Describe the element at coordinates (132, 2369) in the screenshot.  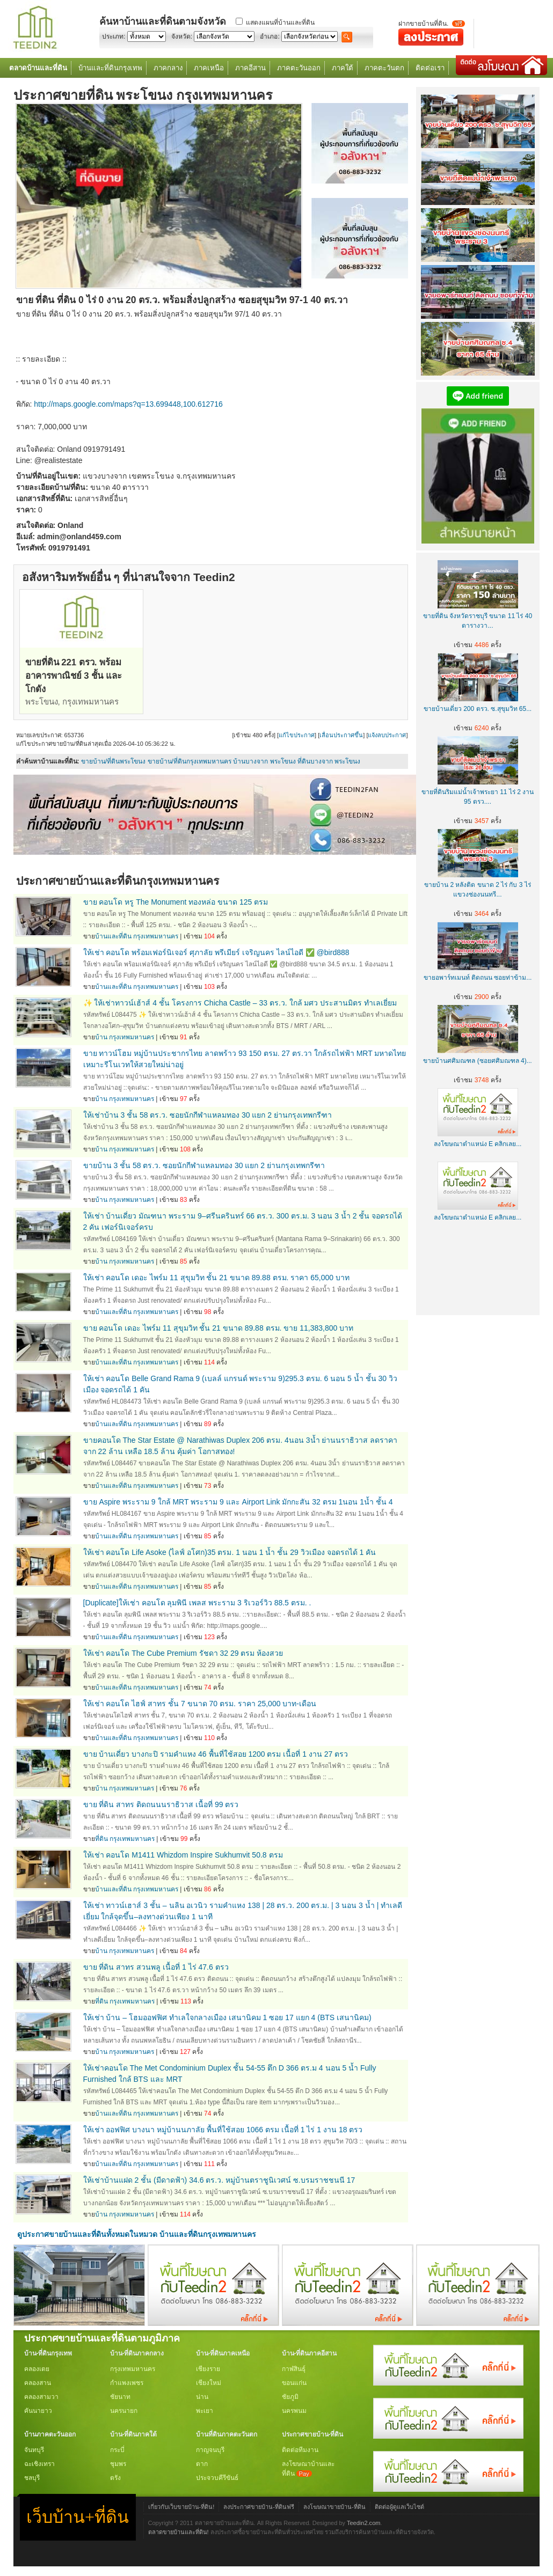
I see `กรุงเทพมหานคร` at that location.